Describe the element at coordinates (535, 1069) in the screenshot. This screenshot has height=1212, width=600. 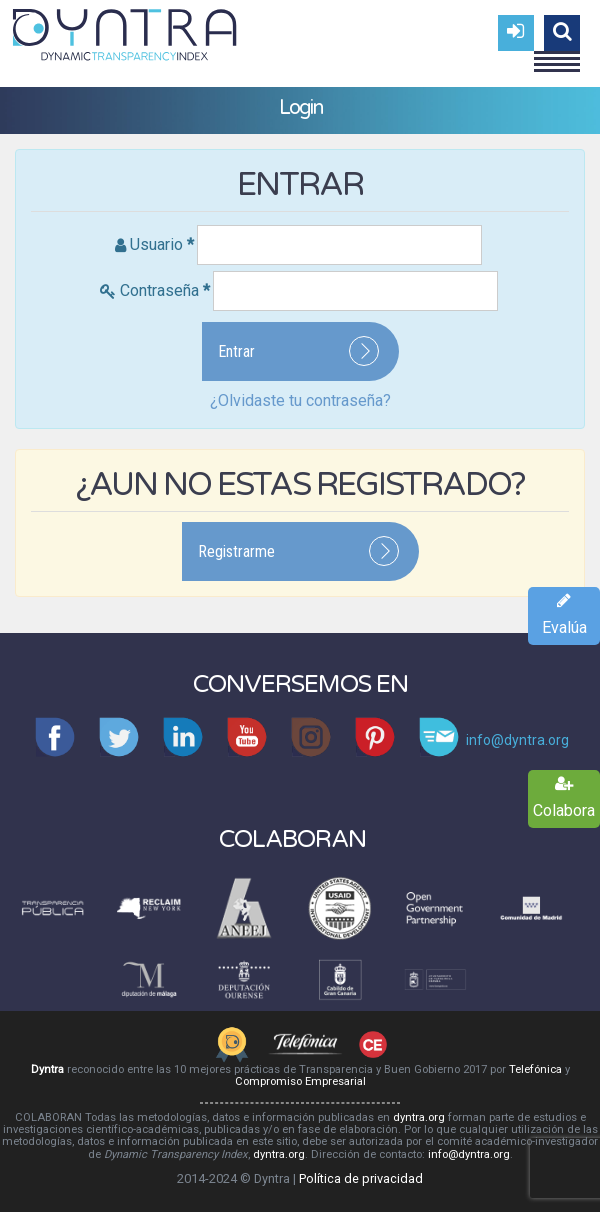
I see `Telefónica` at that location.